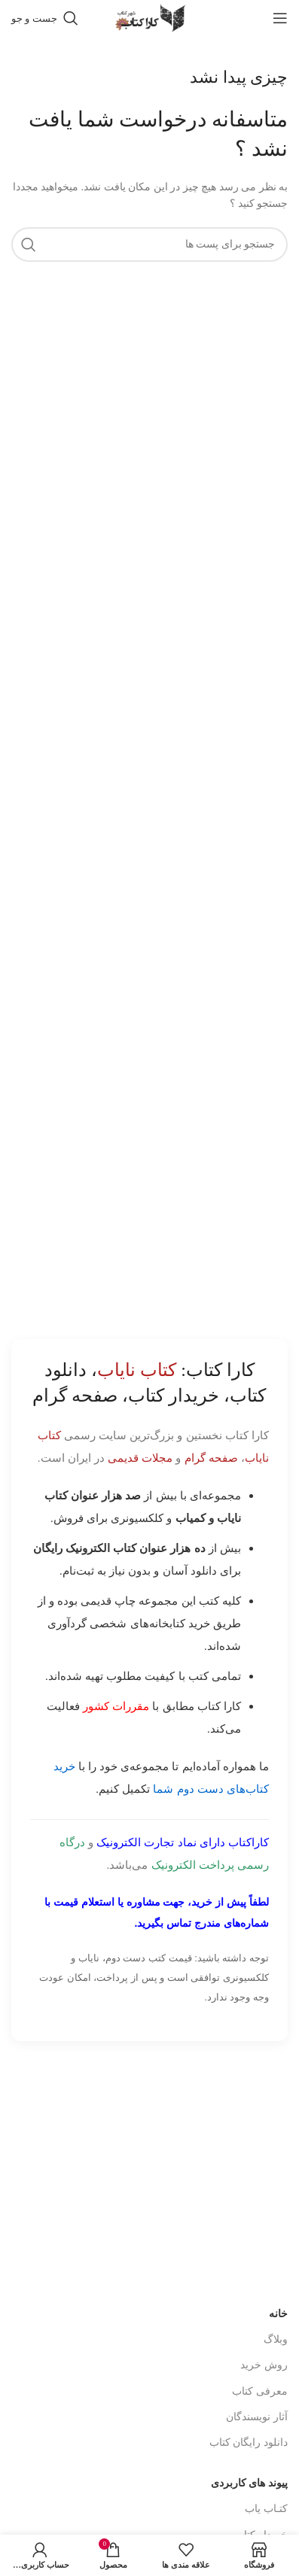 This screenshot has height=2576, width=299. What do you see at coordinates (278, 2313) in the screenshot?
I see `خانه` at bounding box center [278, 2313].